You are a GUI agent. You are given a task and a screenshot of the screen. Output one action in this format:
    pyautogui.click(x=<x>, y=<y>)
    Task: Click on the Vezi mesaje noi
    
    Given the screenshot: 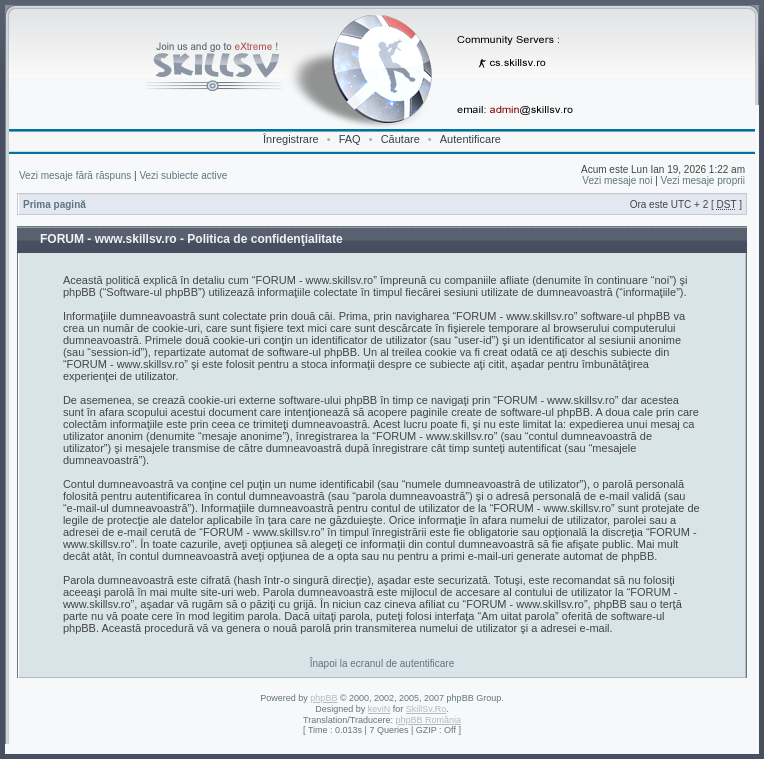 What is the action you would take?
    pyautogui.click(x=617, y=180)
    